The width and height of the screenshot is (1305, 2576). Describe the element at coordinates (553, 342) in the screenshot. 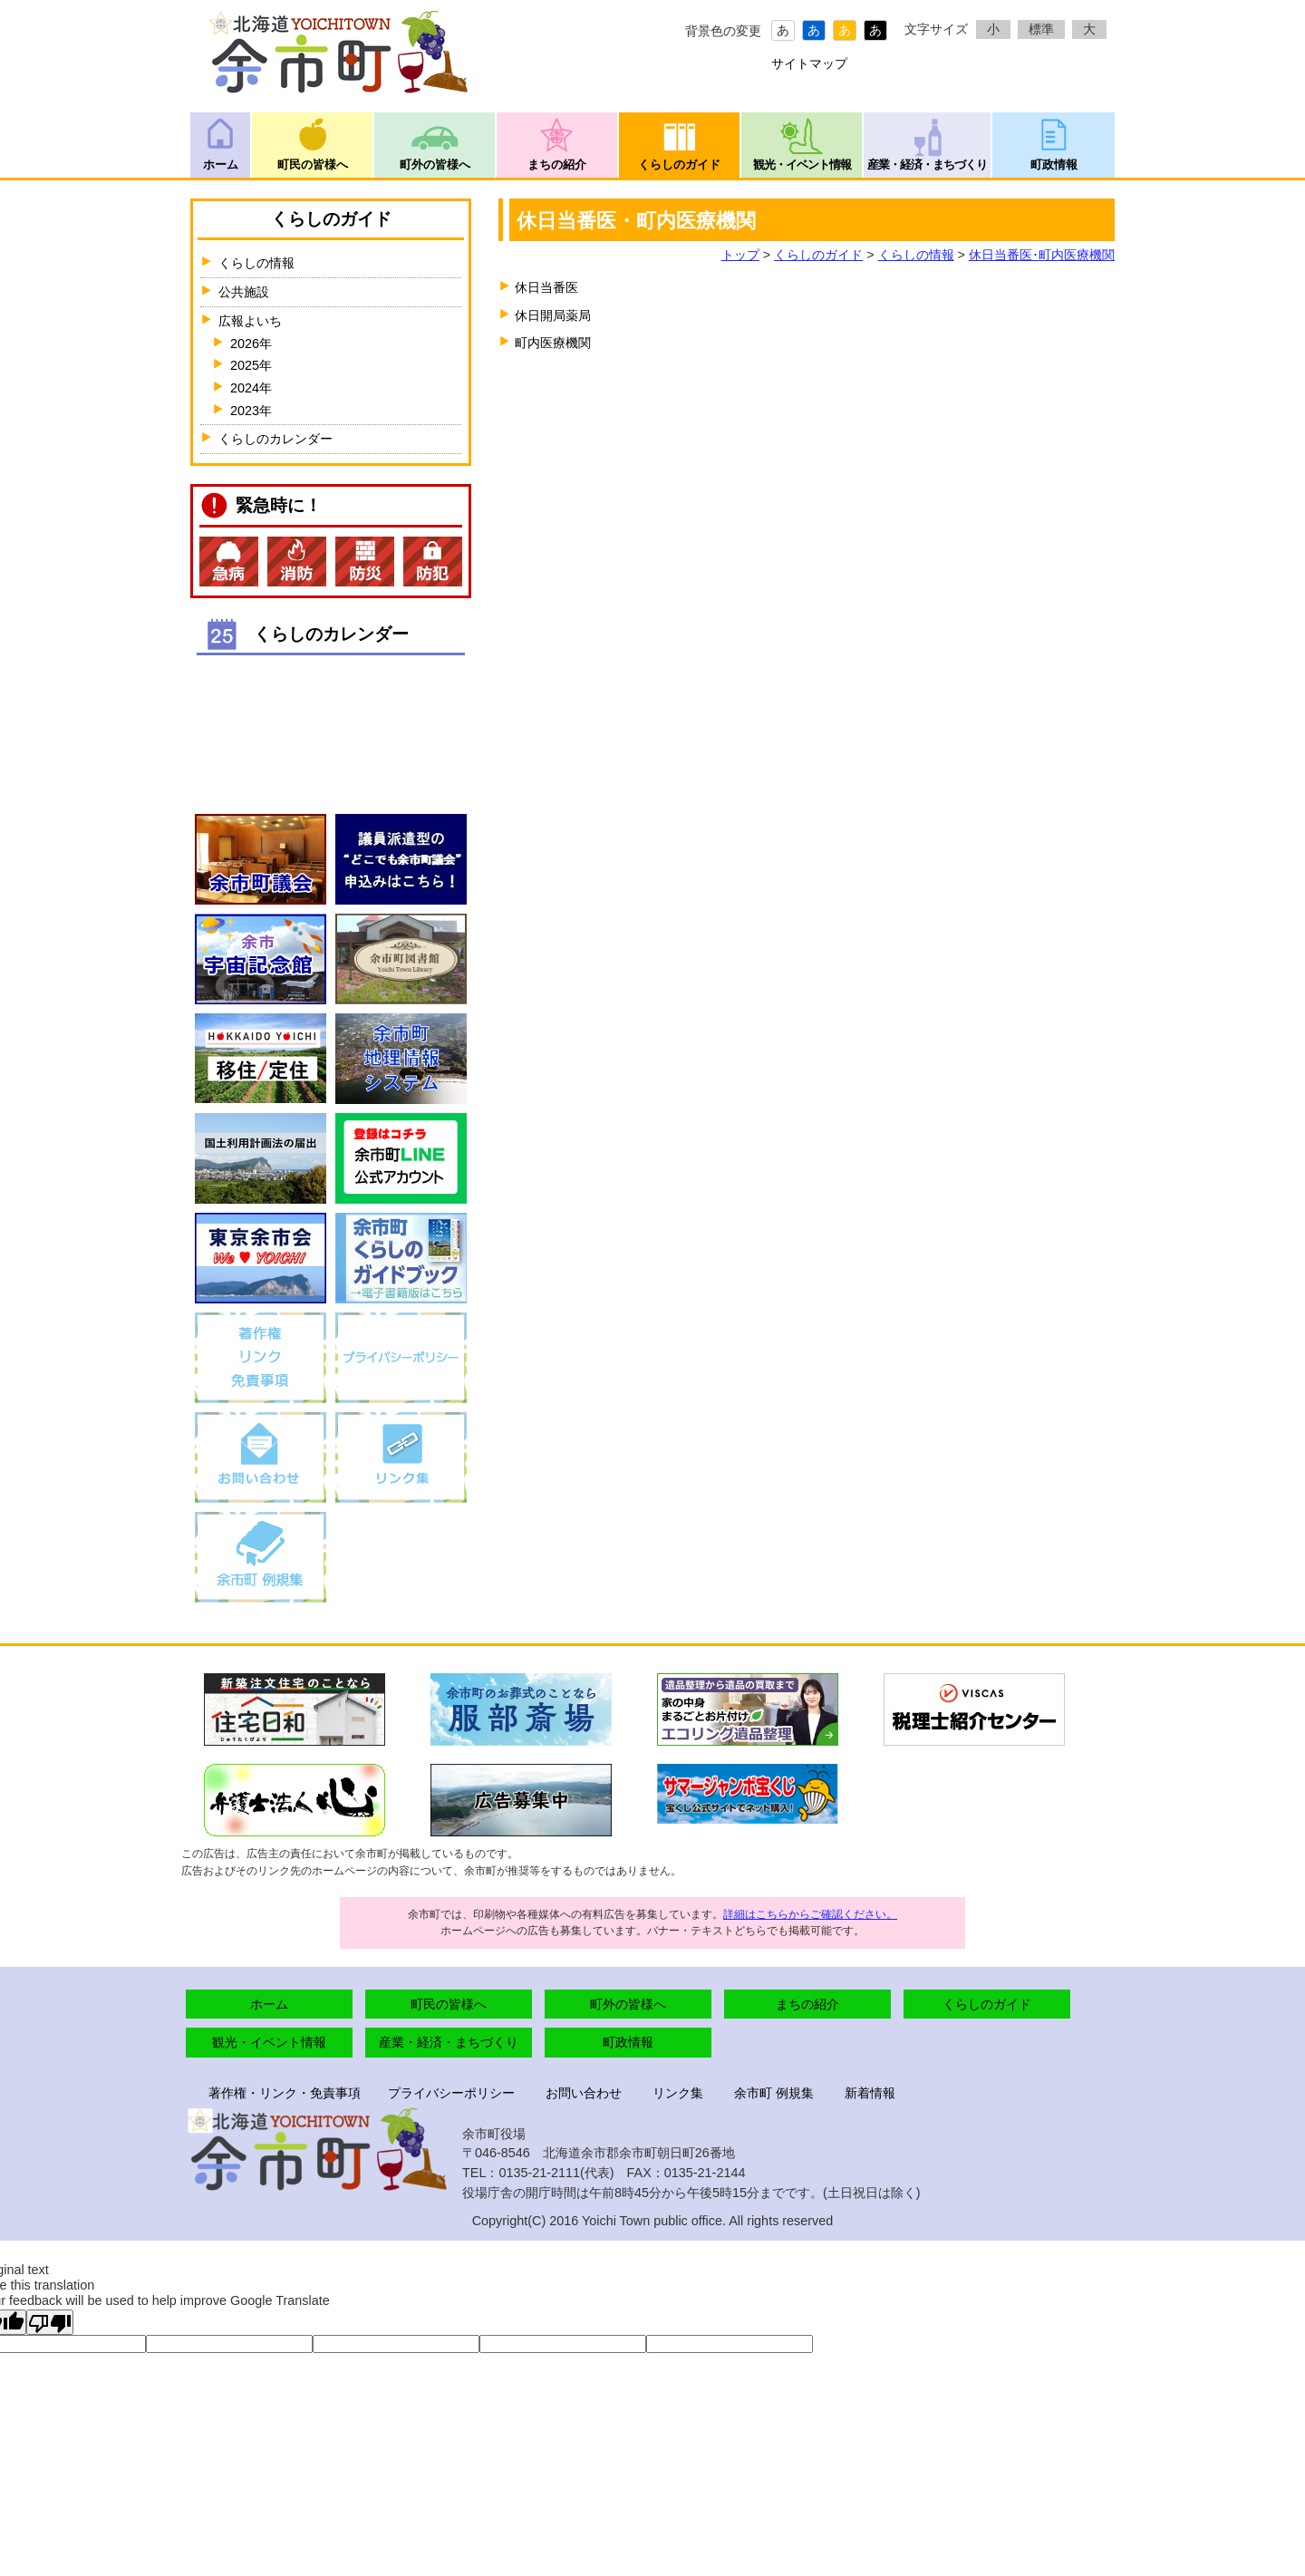

I see `町内医療機関` at that location.